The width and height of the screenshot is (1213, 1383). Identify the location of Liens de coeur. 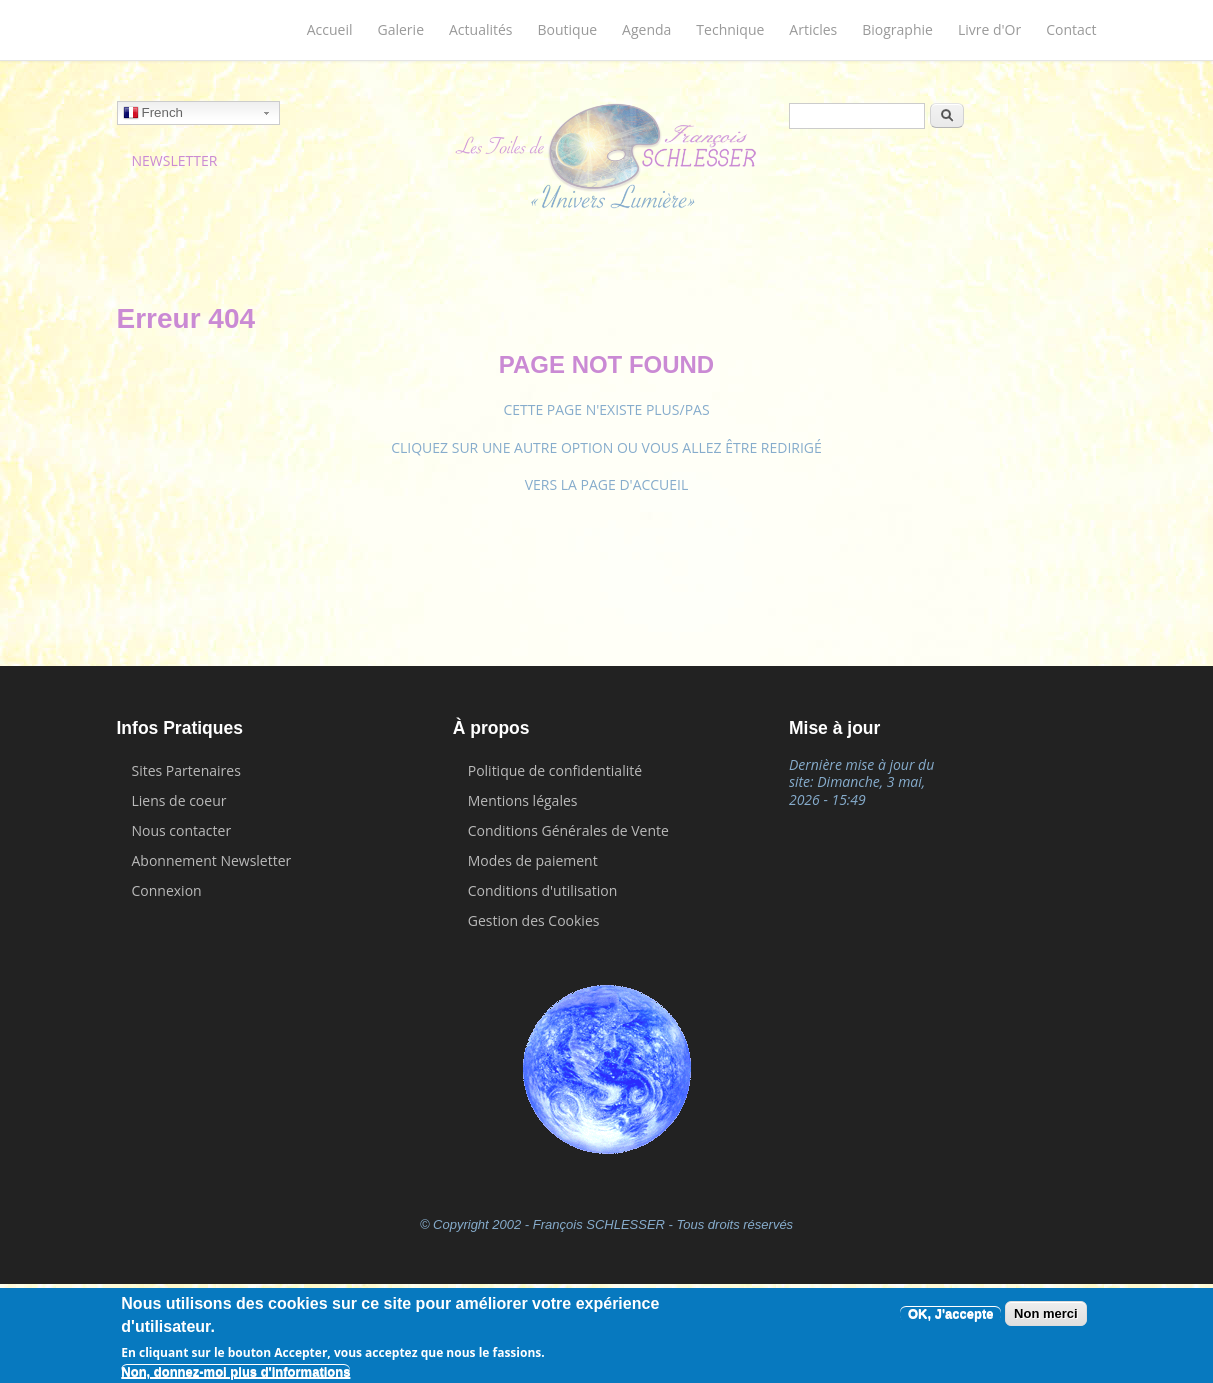
(179, 800).